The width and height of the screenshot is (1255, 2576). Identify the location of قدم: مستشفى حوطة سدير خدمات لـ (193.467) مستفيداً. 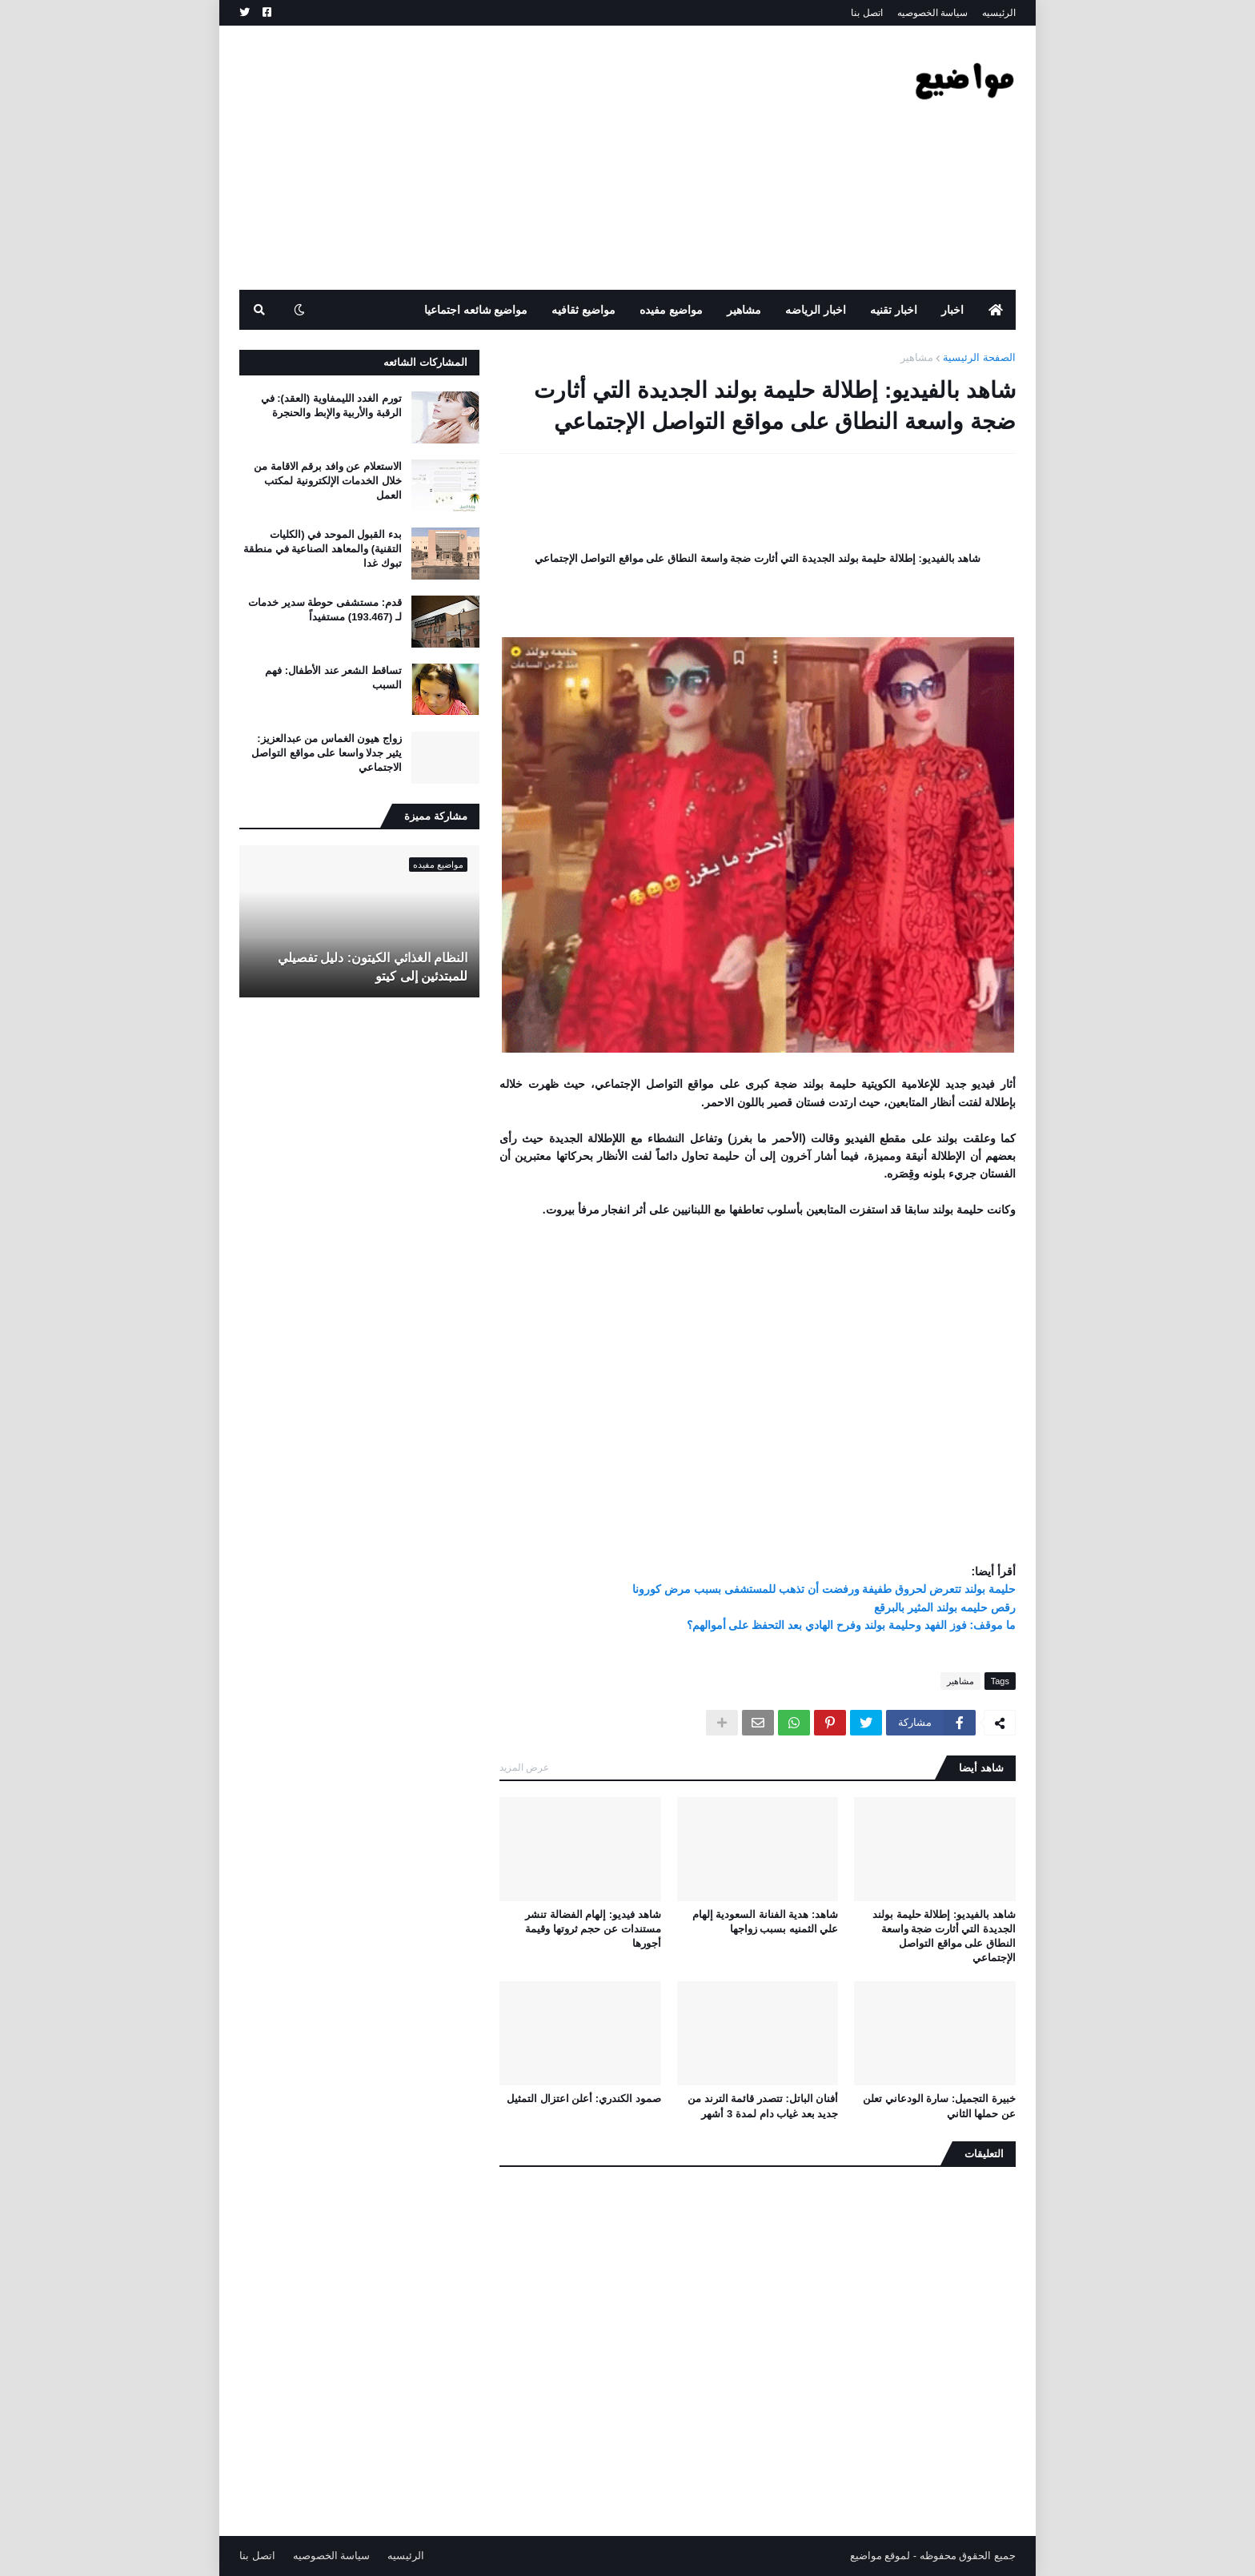
(325, 609).